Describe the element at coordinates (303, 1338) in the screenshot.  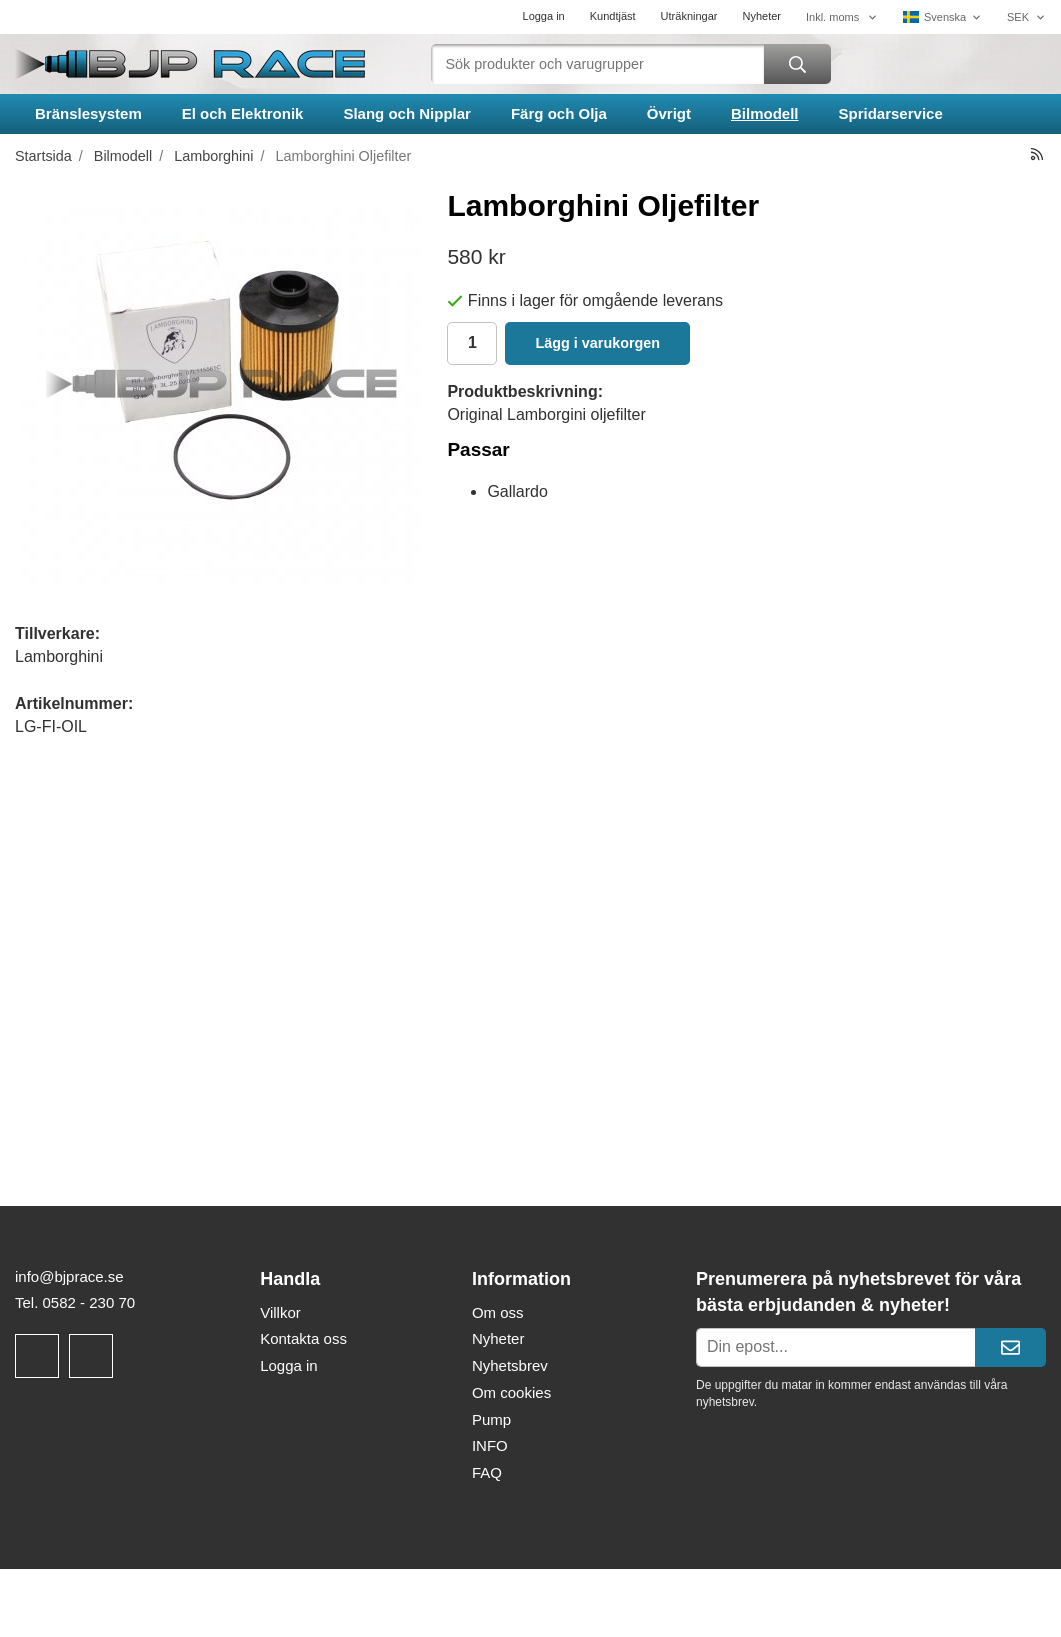
I see `Kontakta oss` at that location.